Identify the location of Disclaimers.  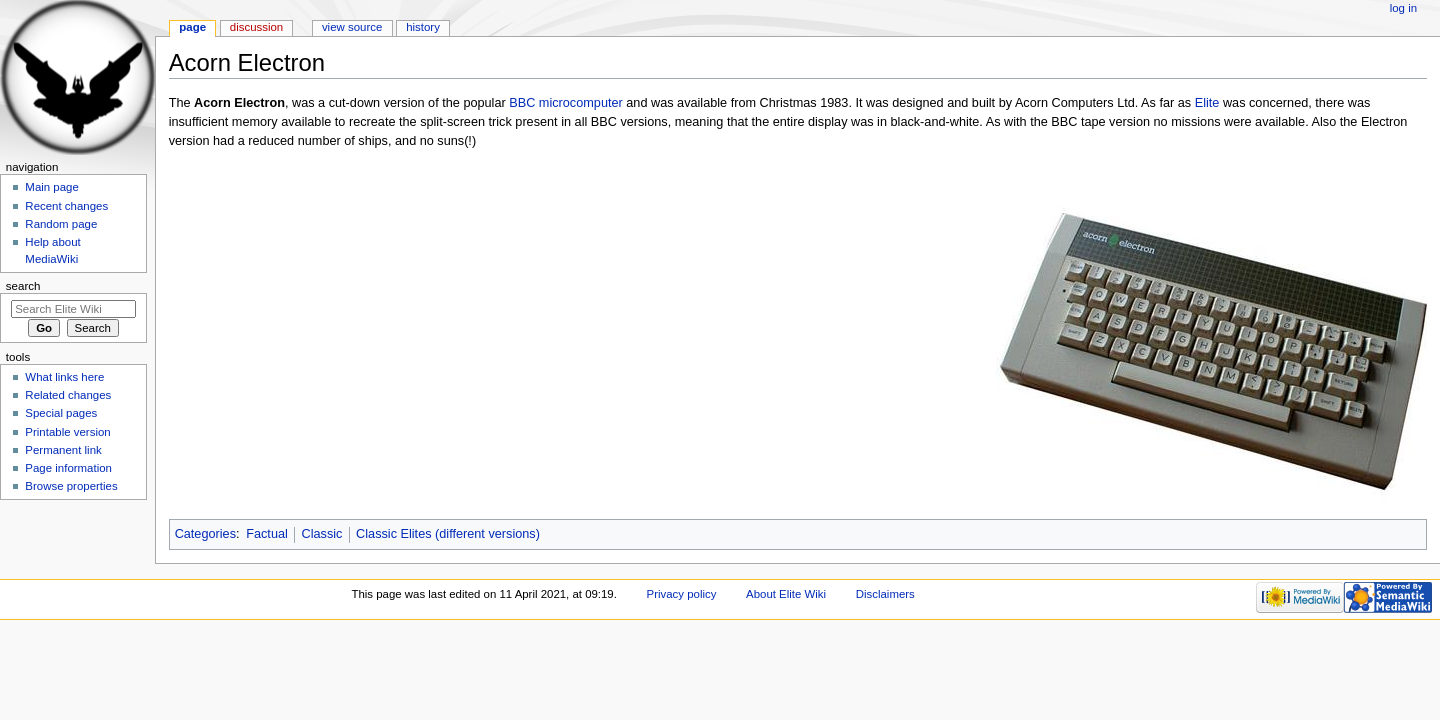
(885, 594).